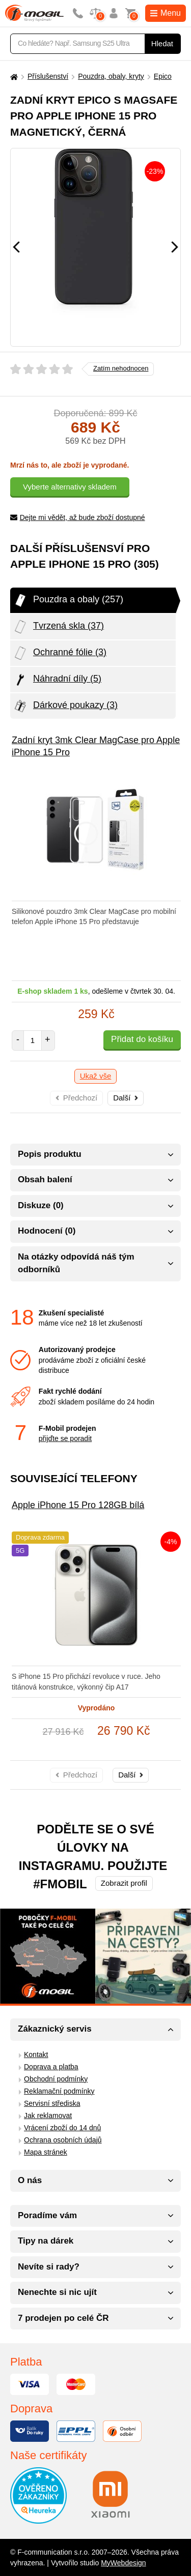 This screenshot has height=2576, width=191. I want to click on Ochrana osobních údajů, so click(63, 2140).